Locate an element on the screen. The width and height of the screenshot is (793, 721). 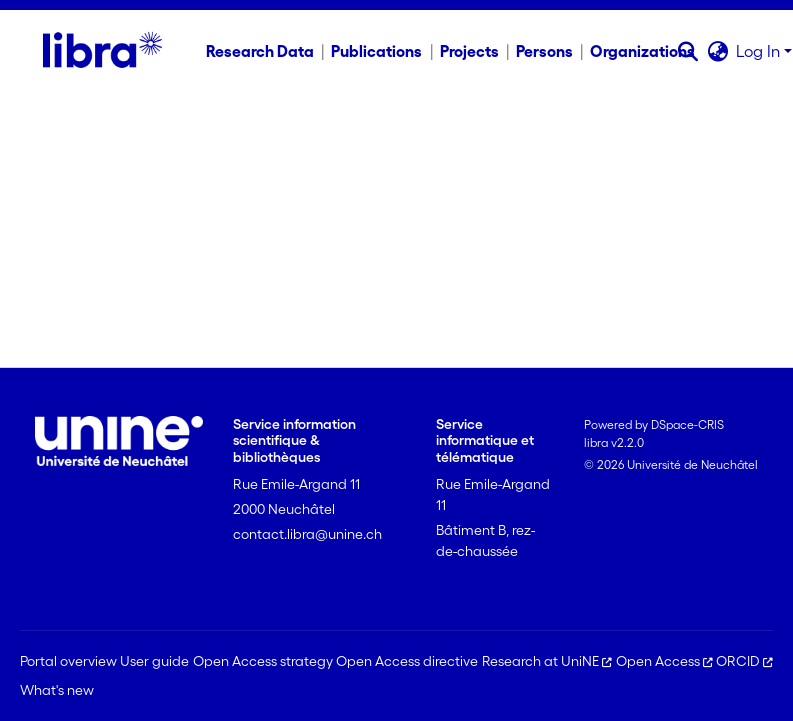
ORCID is located at coordinates (744, 661).